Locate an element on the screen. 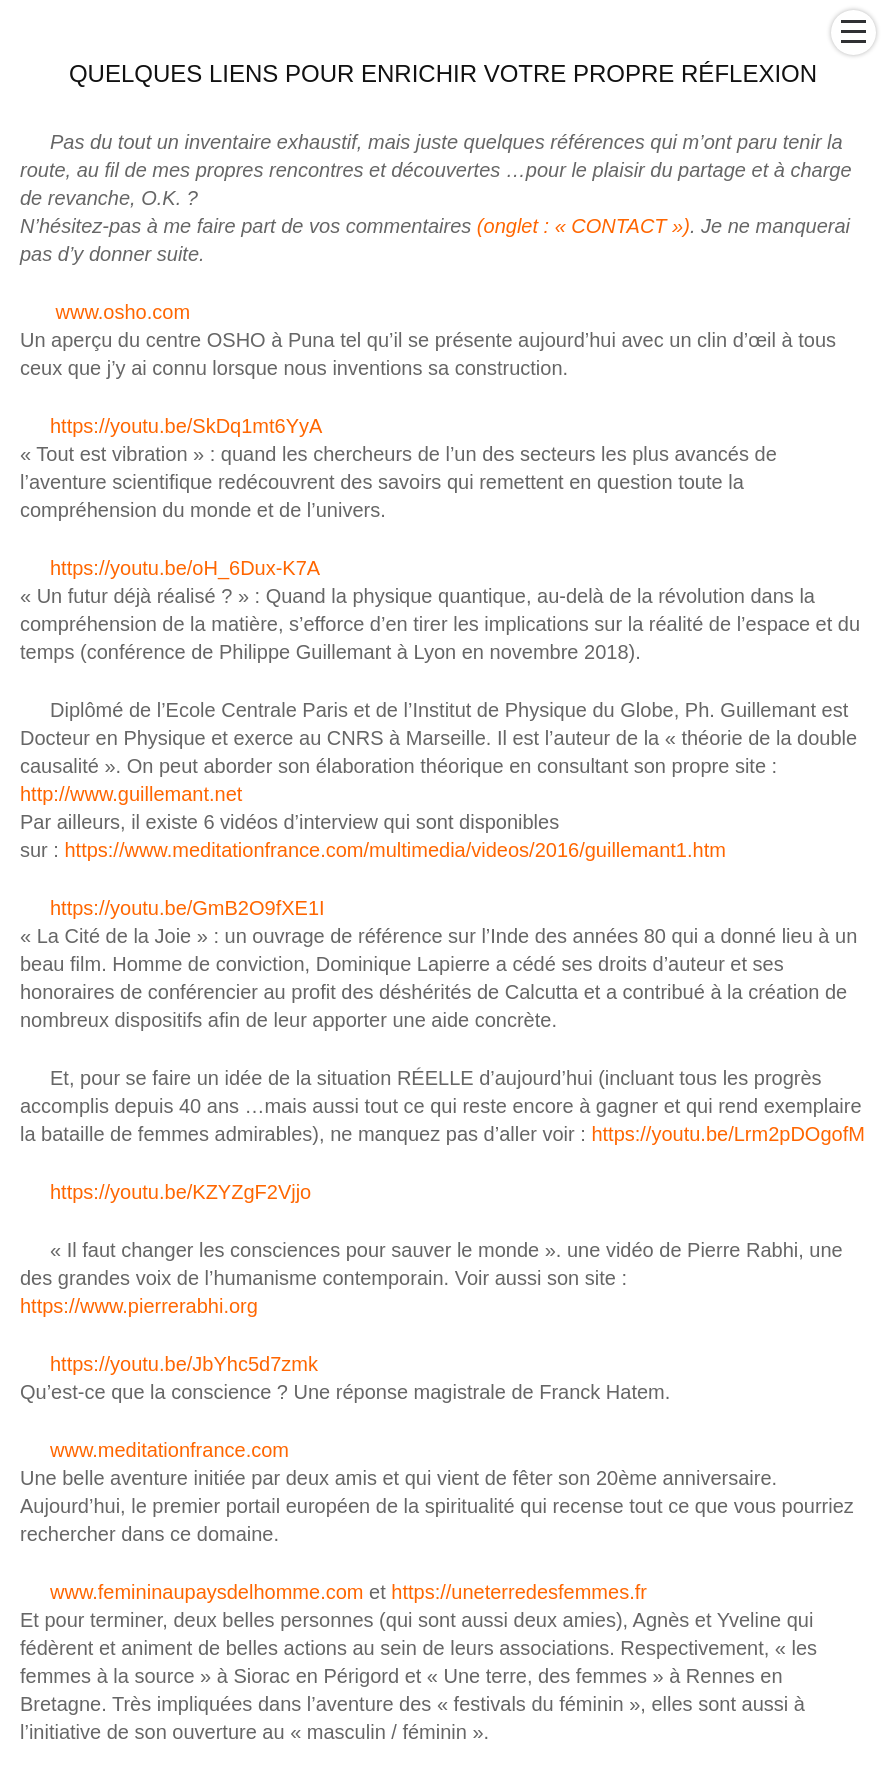  (onglet : « CONTACT ») is located at coordinates (583, 226).